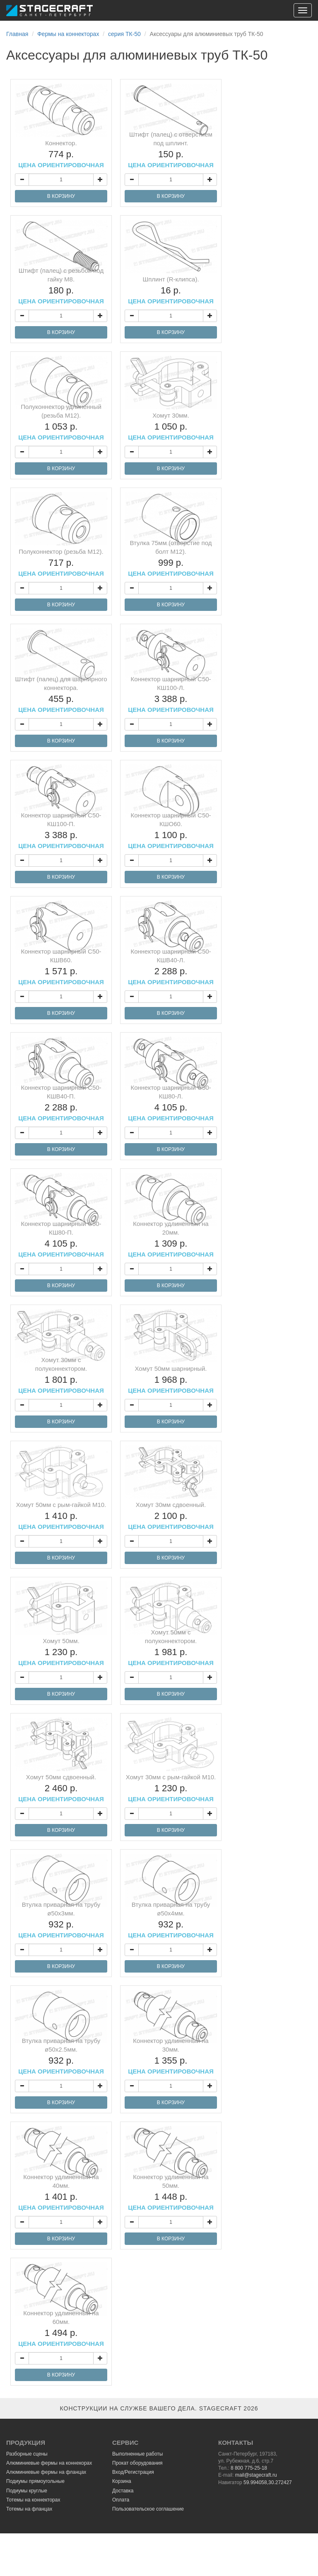 The height and width of the screenshot is (2576, 318). I want to click on Хомут 30мм., so click(171, 426).